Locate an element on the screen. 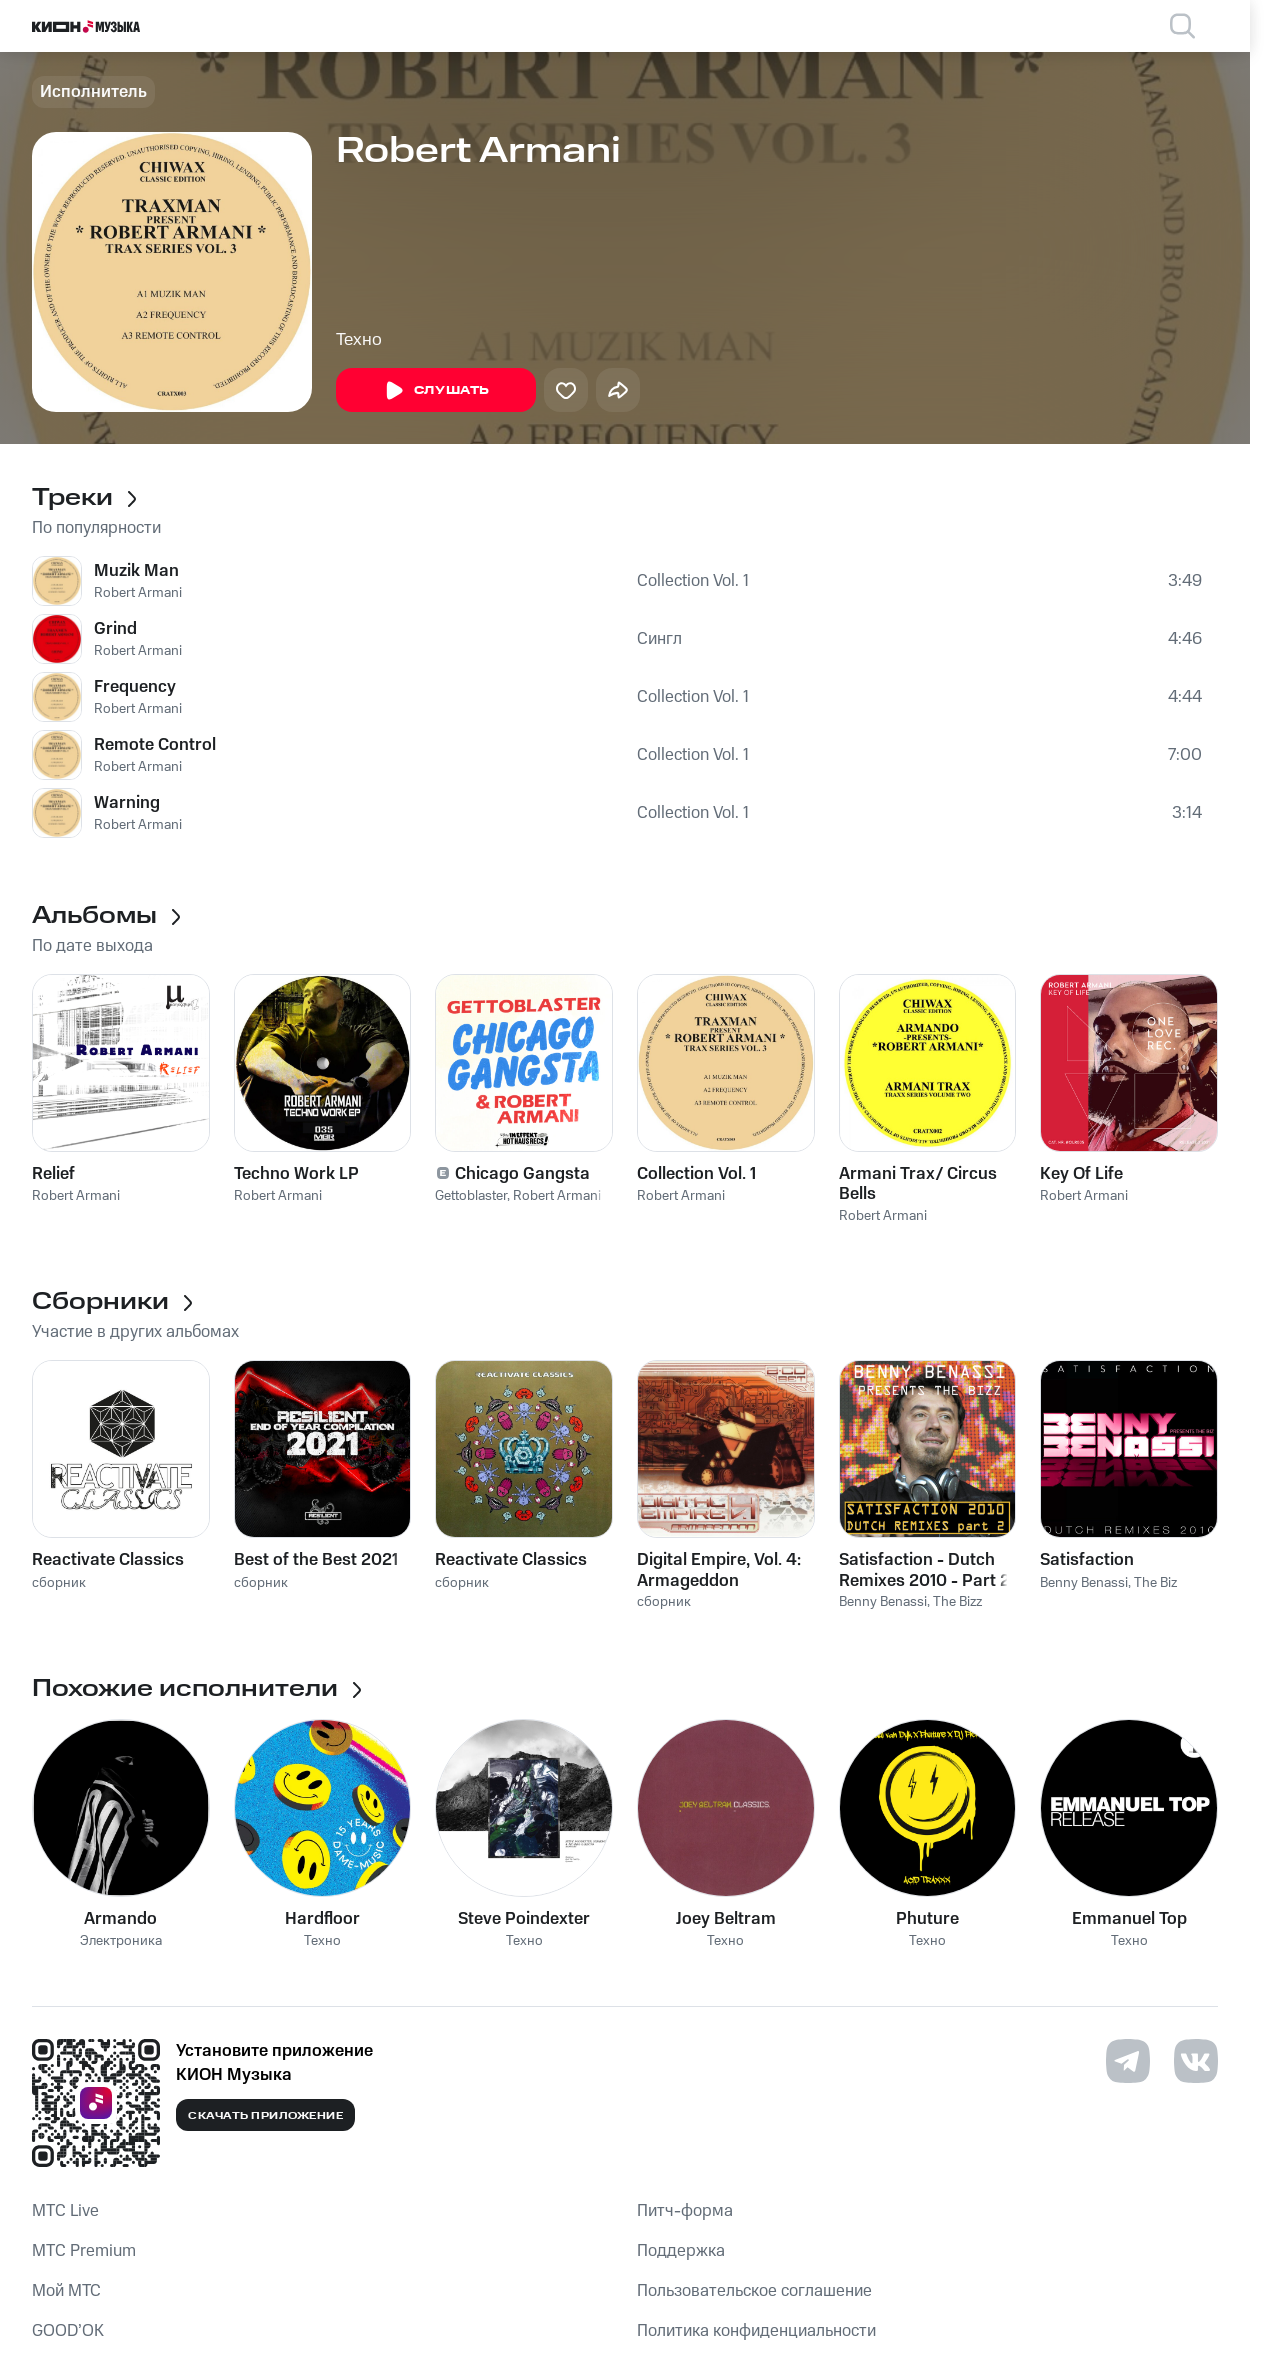 The height and width of the screenshot is (2360, 1265). Слушать is located at coordinates (436, 391).